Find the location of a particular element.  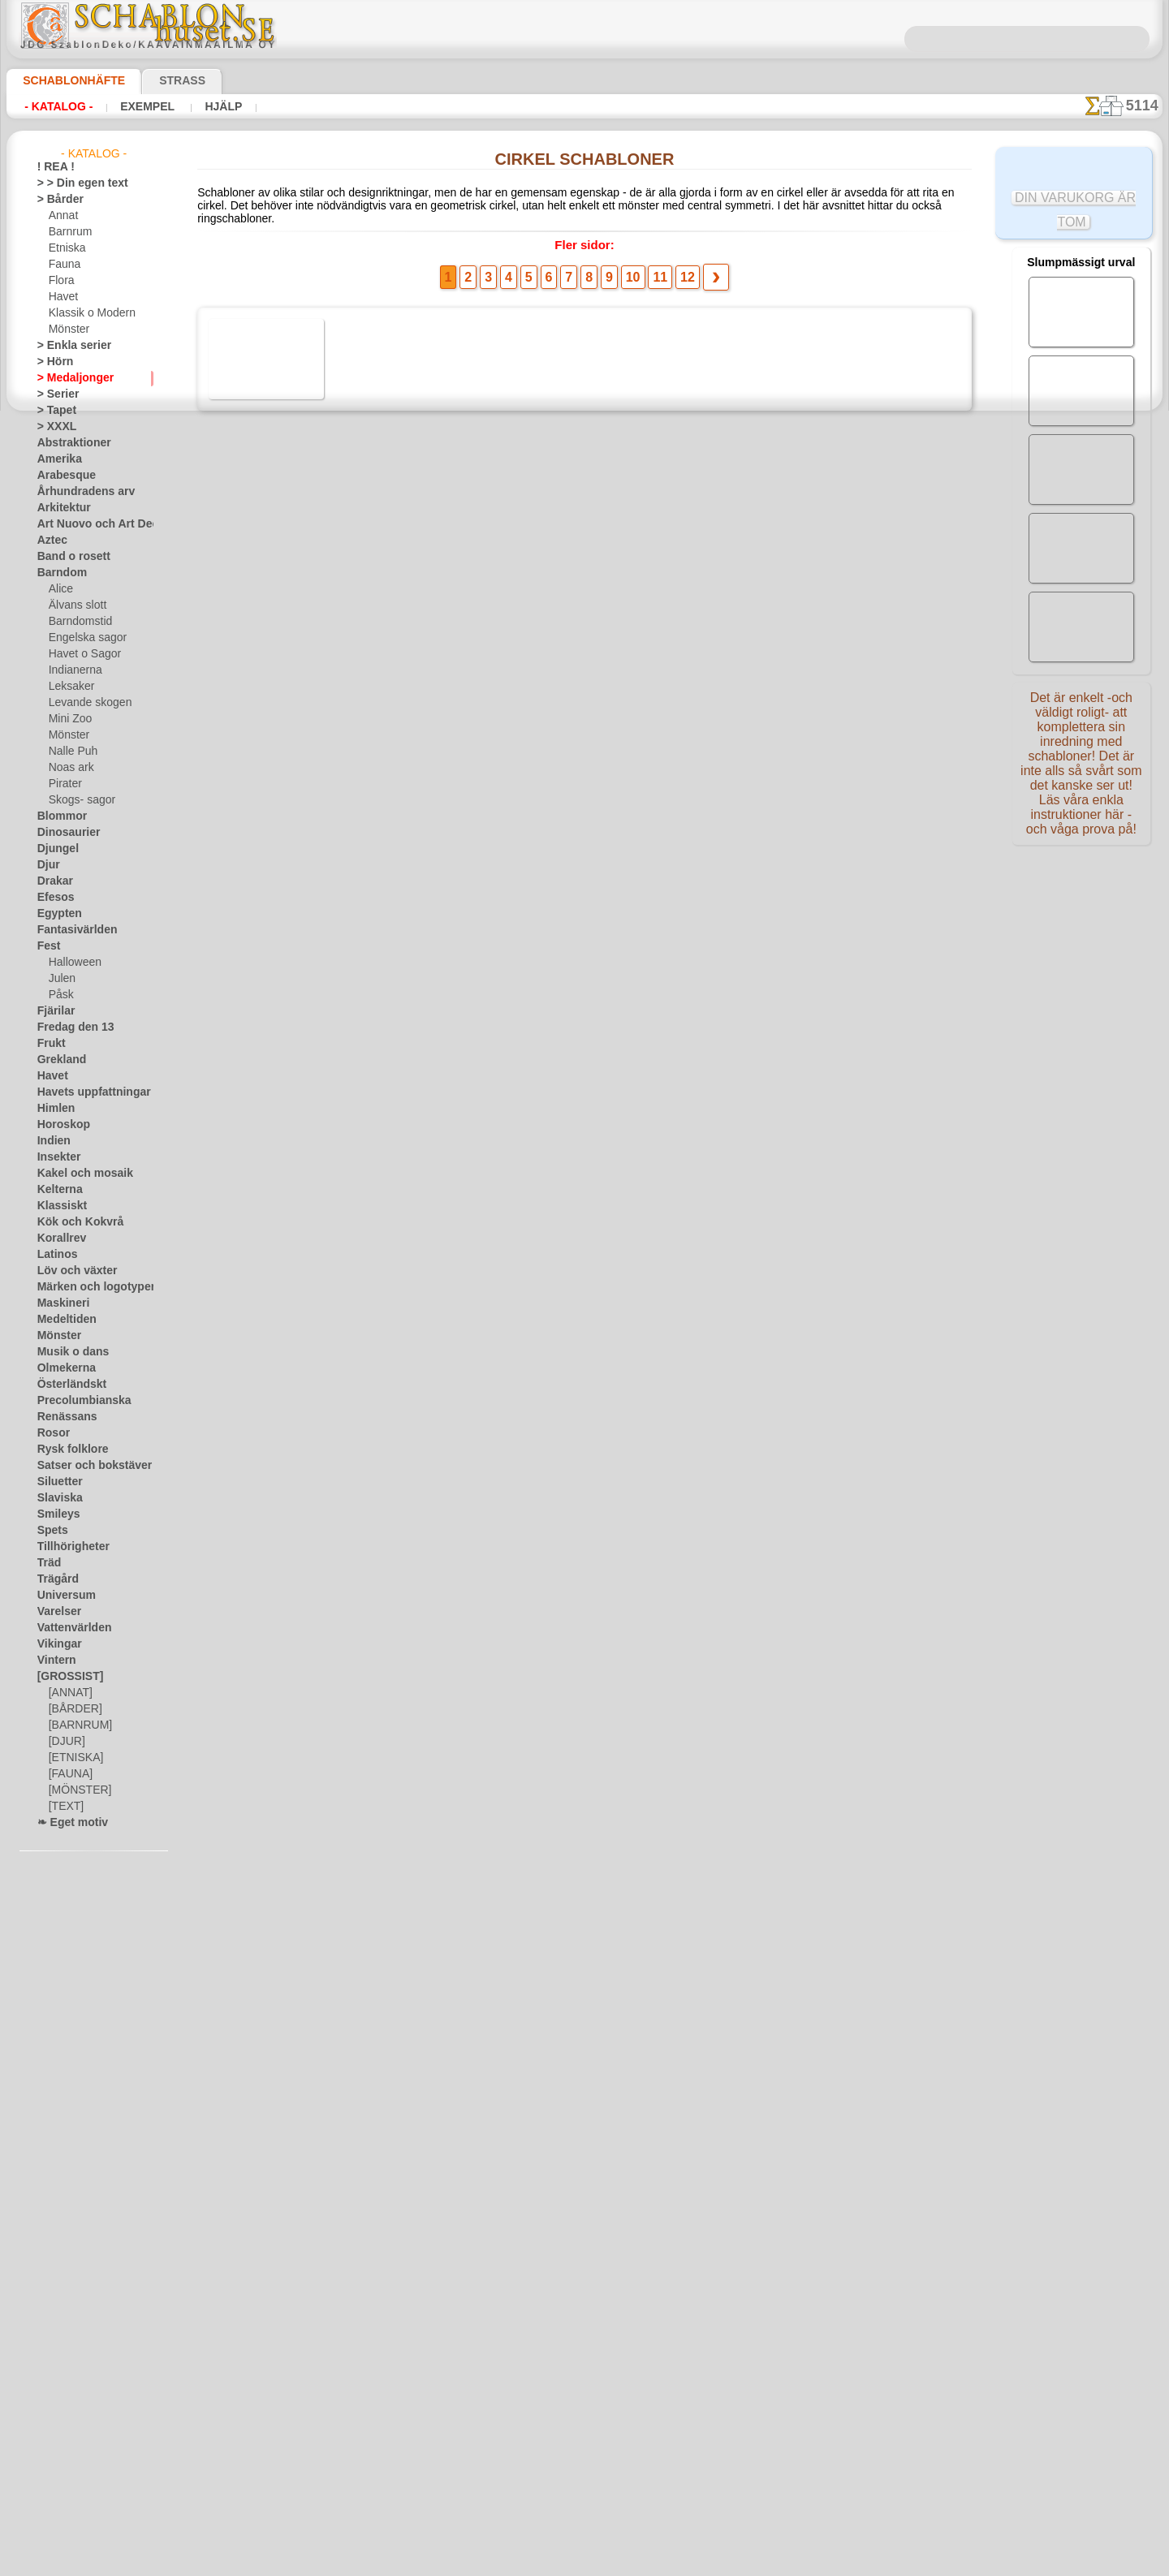

> Bårder is located at coordinates (56, 199).